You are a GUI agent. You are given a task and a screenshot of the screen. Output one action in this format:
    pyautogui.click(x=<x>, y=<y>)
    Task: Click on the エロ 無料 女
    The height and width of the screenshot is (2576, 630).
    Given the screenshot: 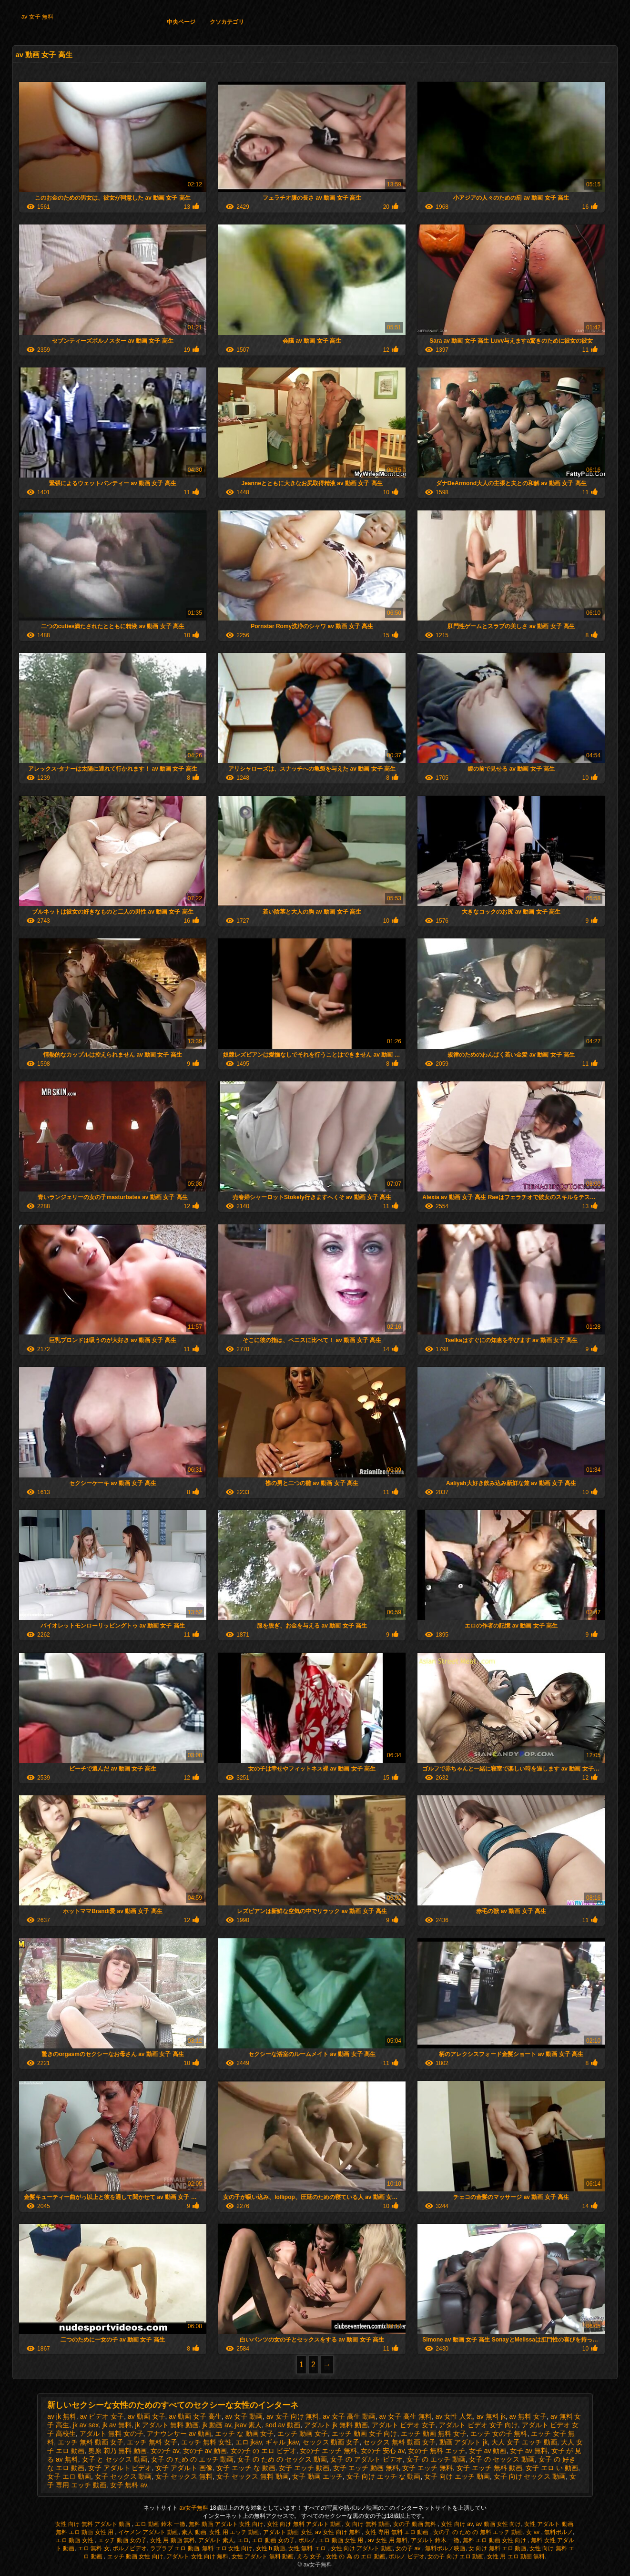 What is the action you would take?
    pyautogui.click(x=94, y=2548)
    